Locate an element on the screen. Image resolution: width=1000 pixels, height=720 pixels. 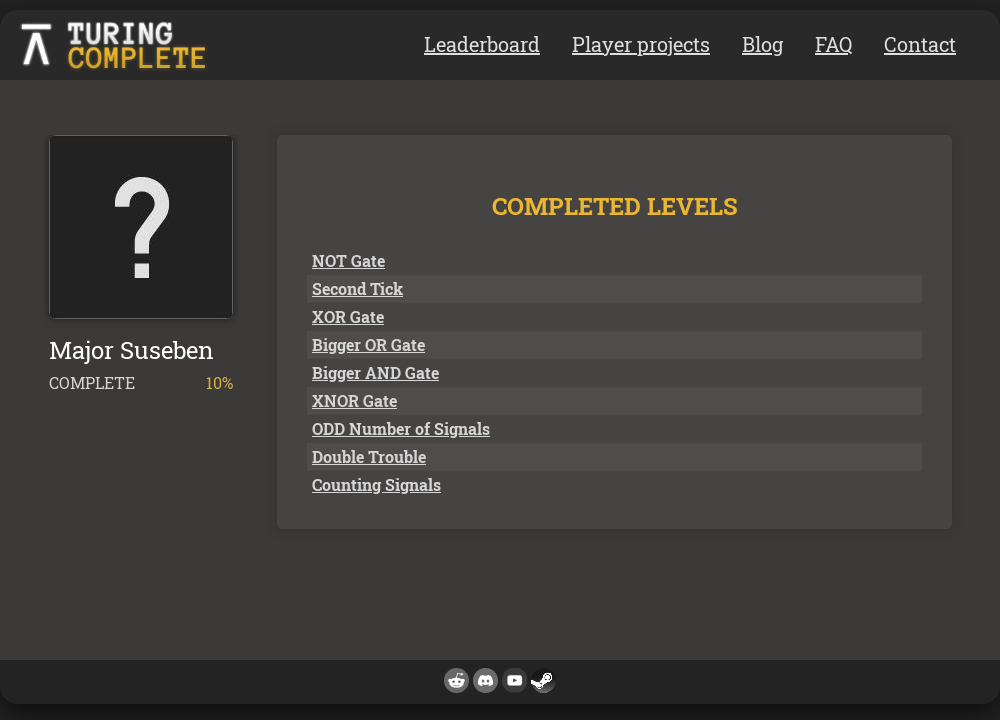
Second Tick is located at coordinates (357, 288).